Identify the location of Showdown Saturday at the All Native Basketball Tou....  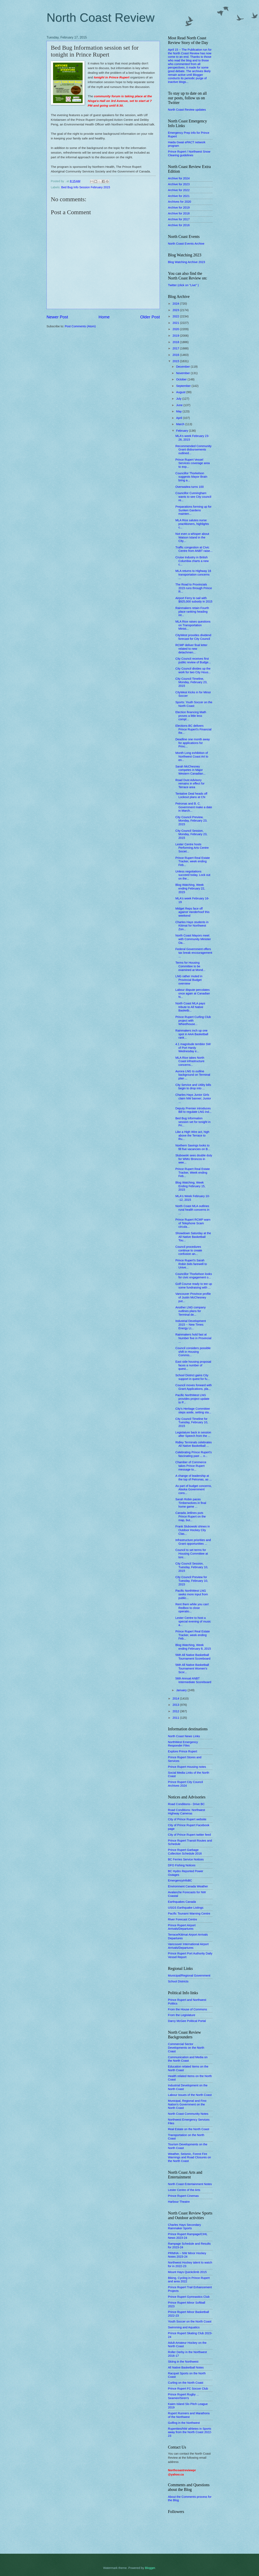
(193, 1237).